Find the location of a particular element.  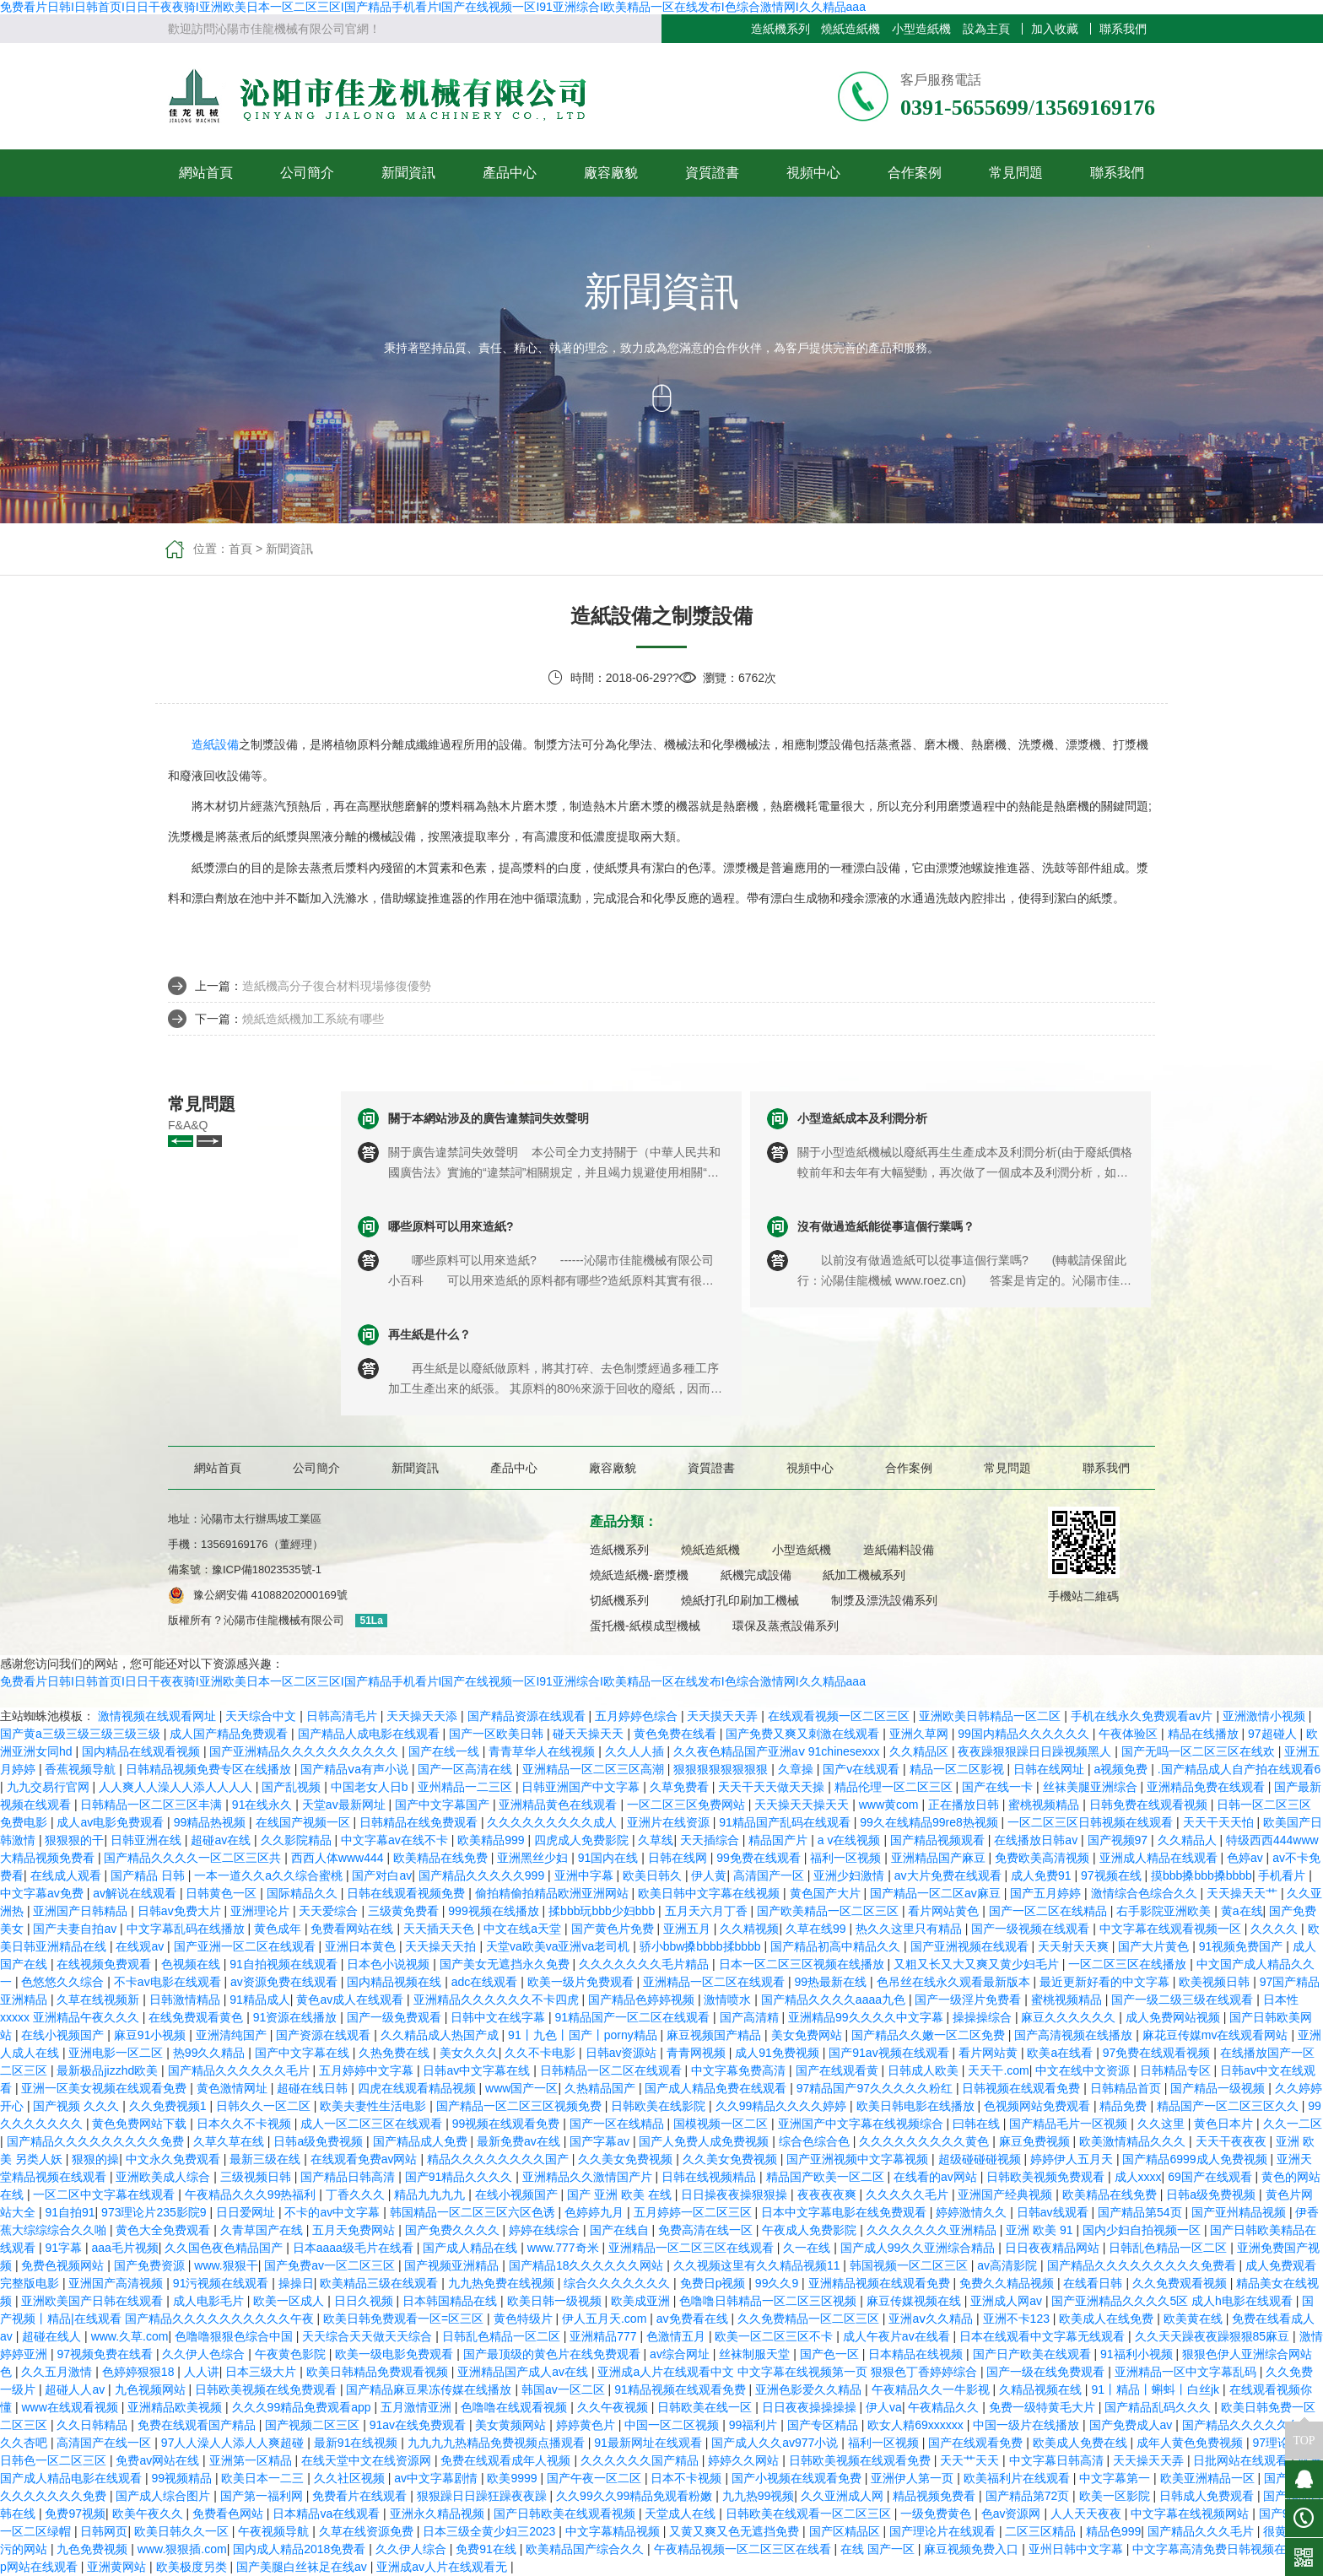

成人午夜片av在线看 is located at coordinates (898, 2336).